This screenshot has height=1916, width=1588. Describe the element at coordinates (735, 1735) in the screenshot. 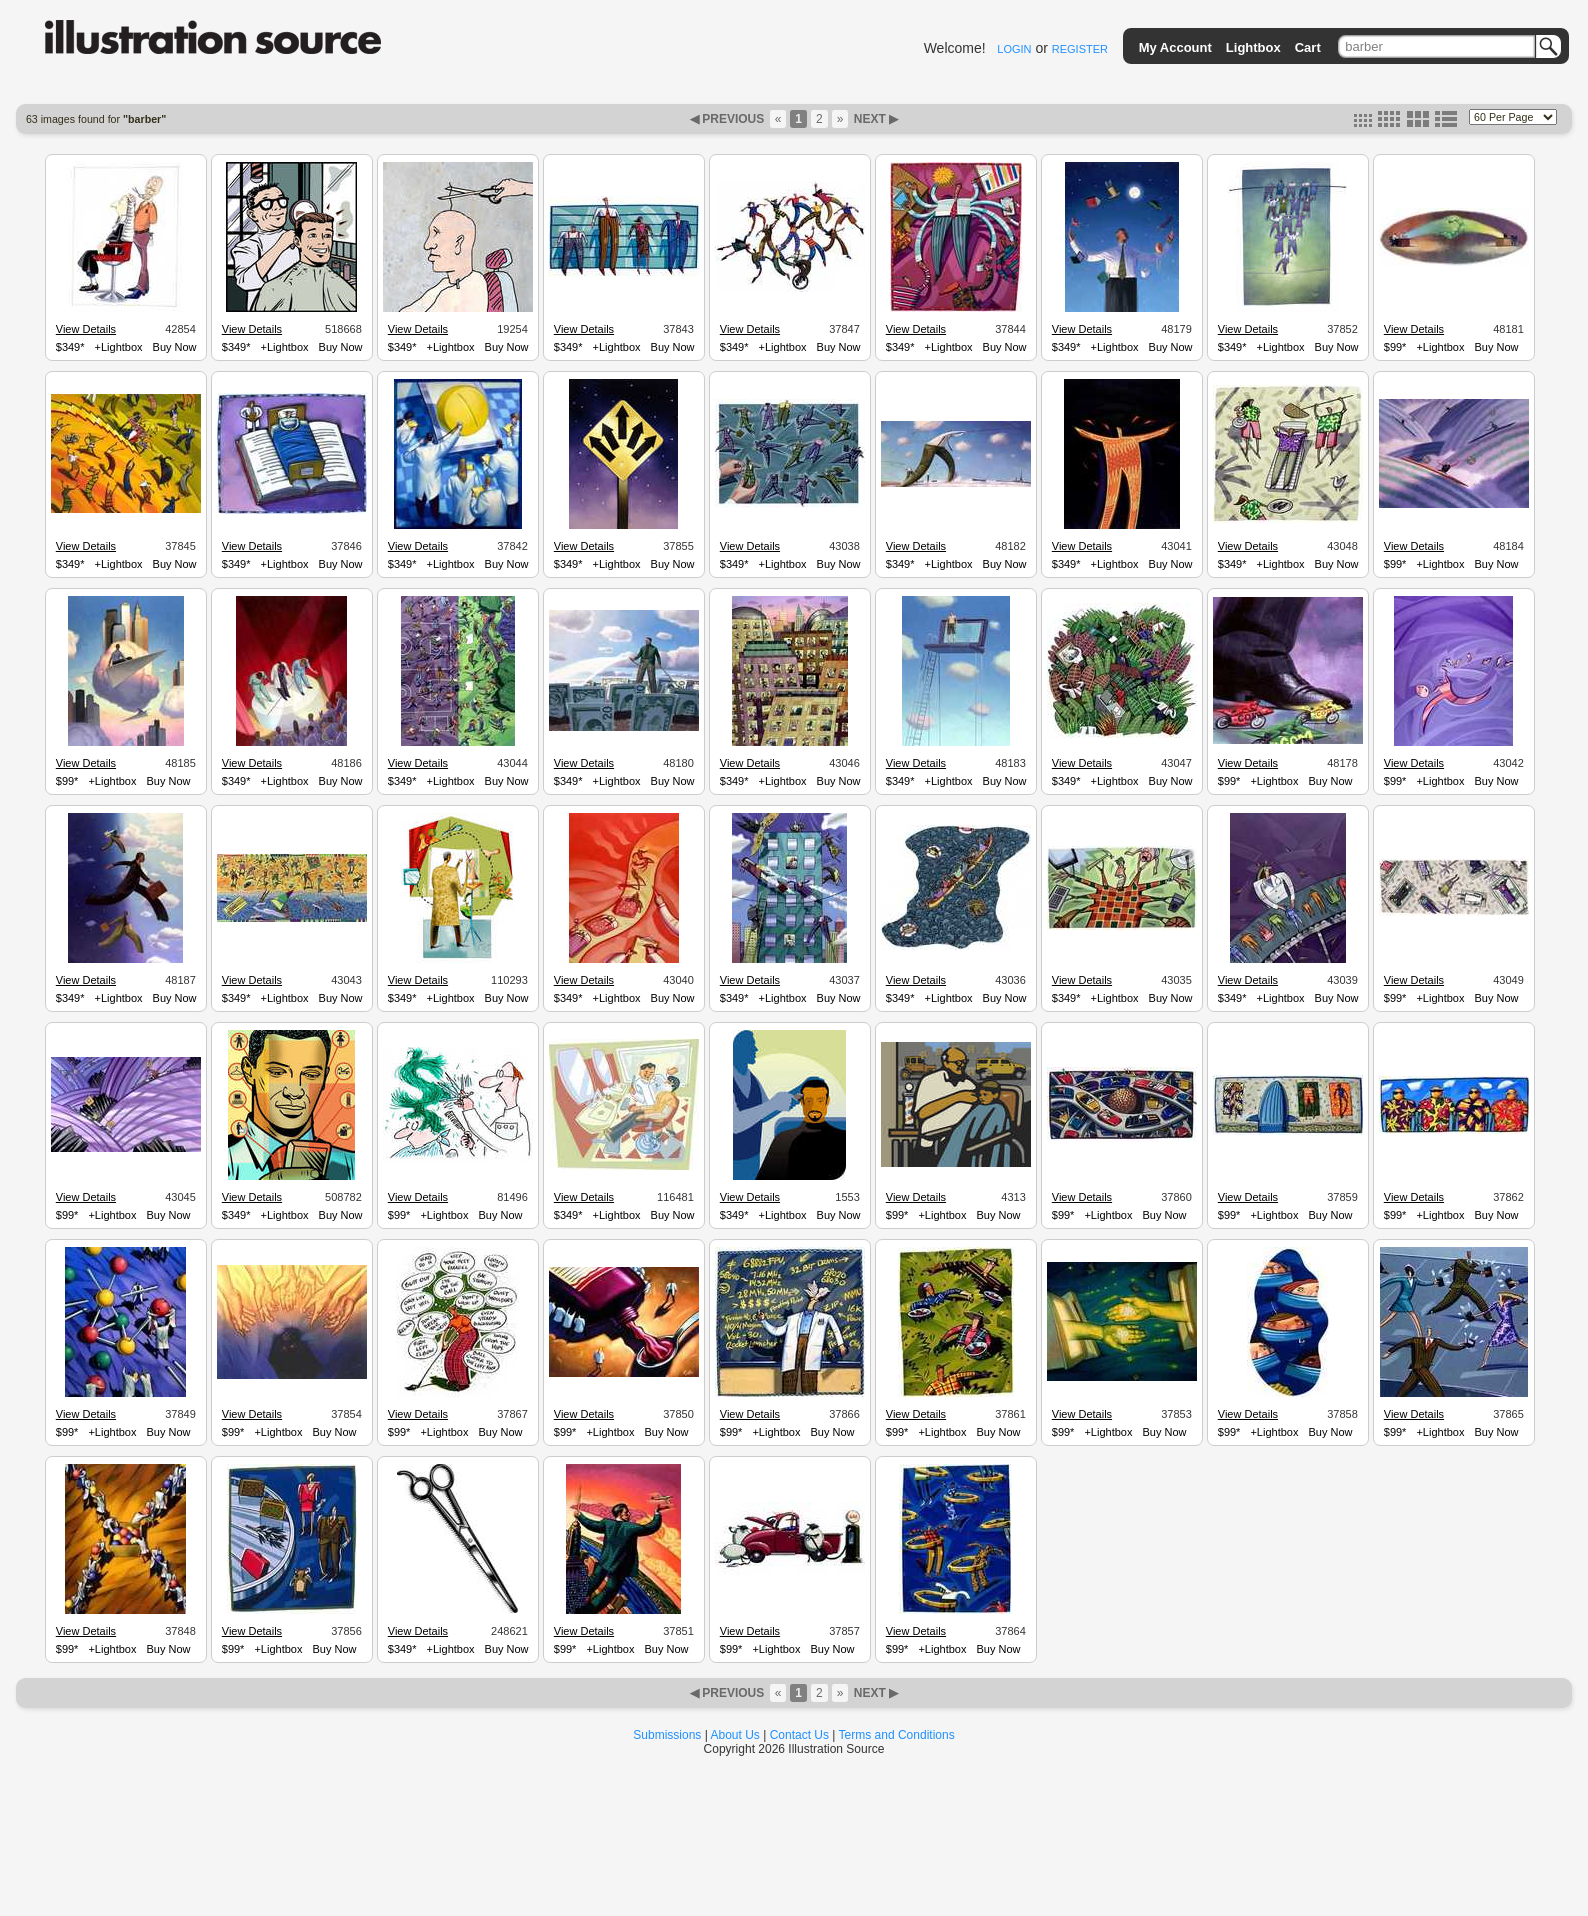

I see `About Us` at that location.